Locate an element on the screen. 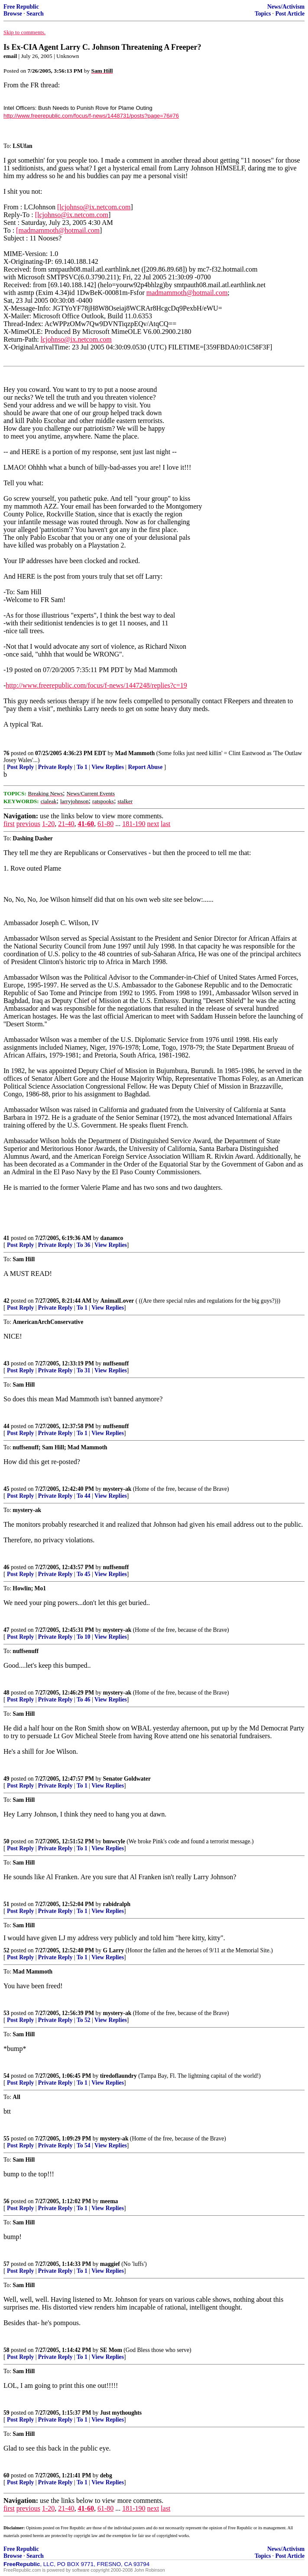 The width and height of the screenshot is (308, 2576). [madmammoth@hotmail.com is located at coordinates (58, 230).